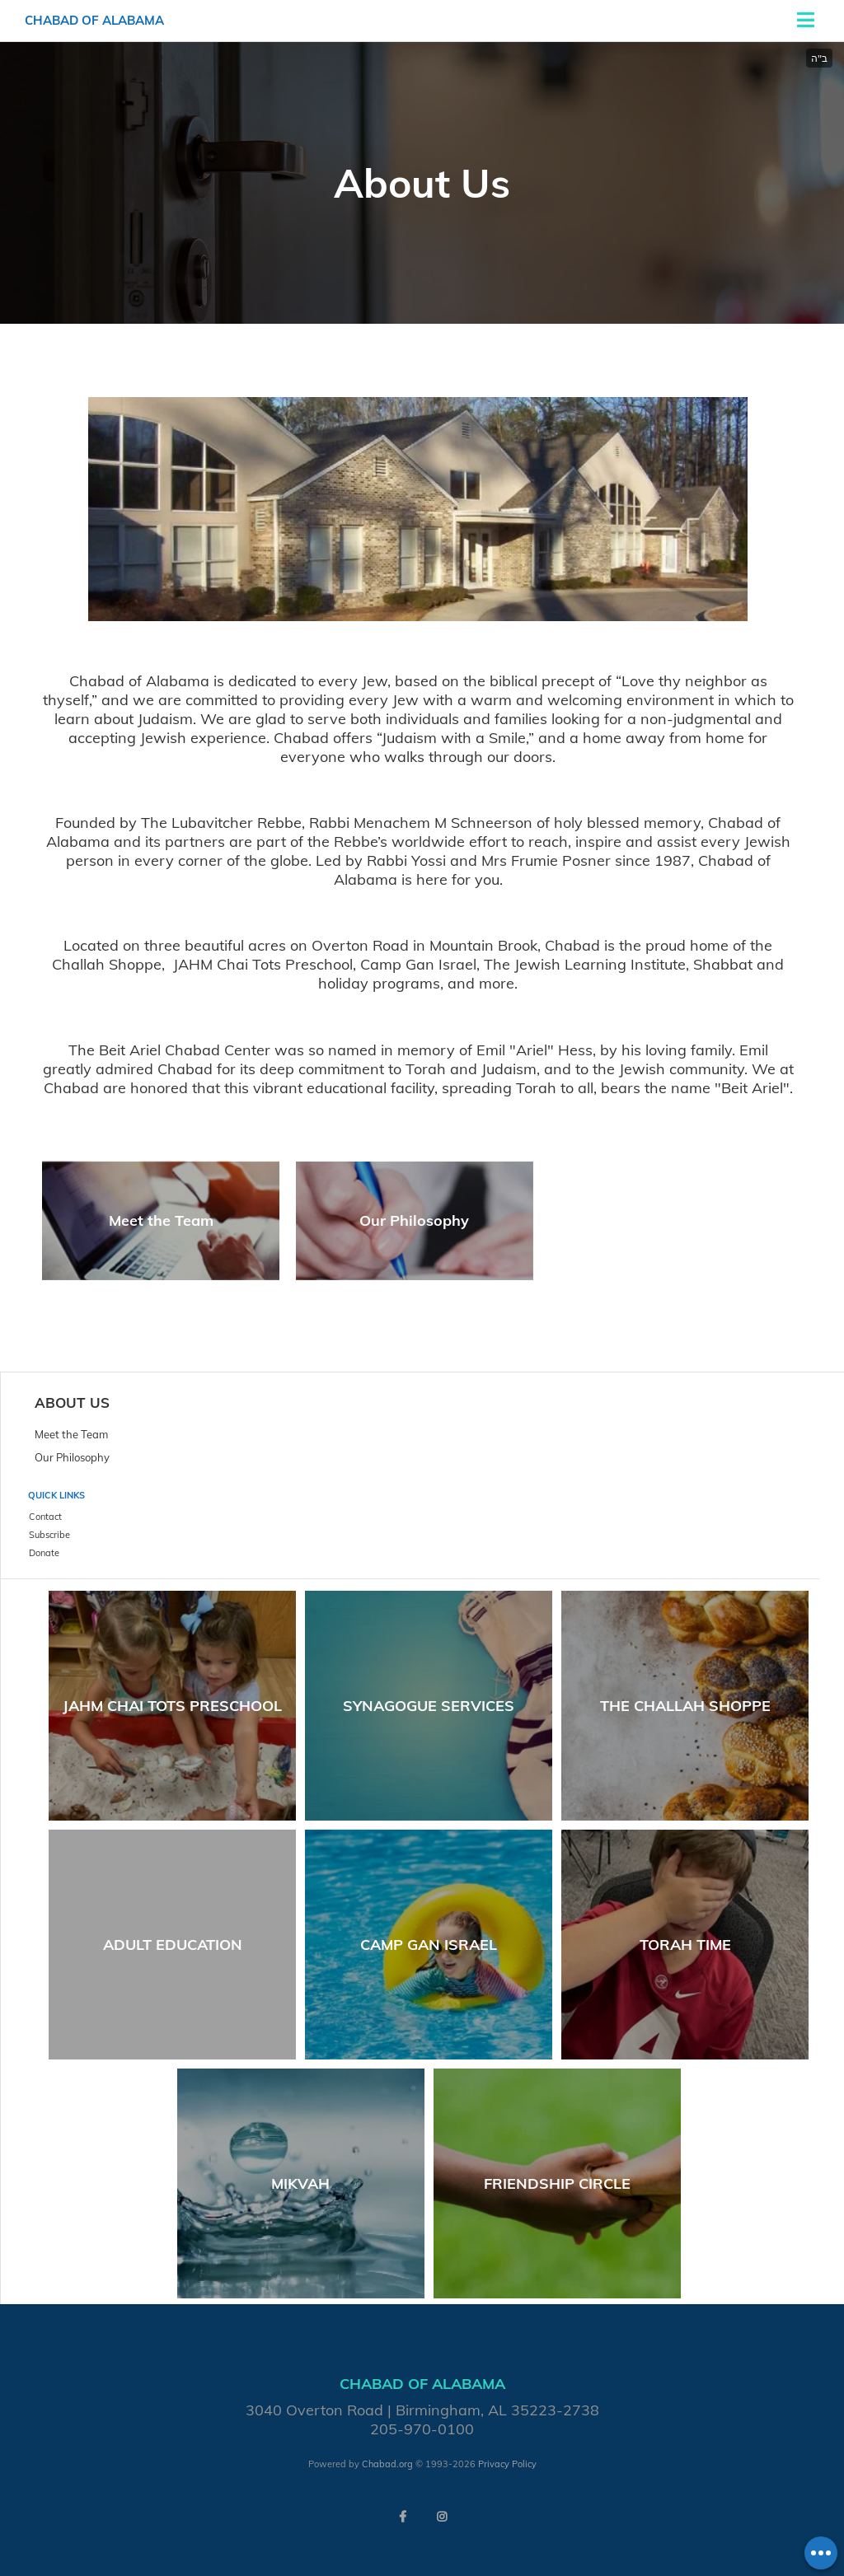  What do you see at coordinates (72, 1402) in the screenshot?
I see `About Us` at bounding box center [72, 1402].